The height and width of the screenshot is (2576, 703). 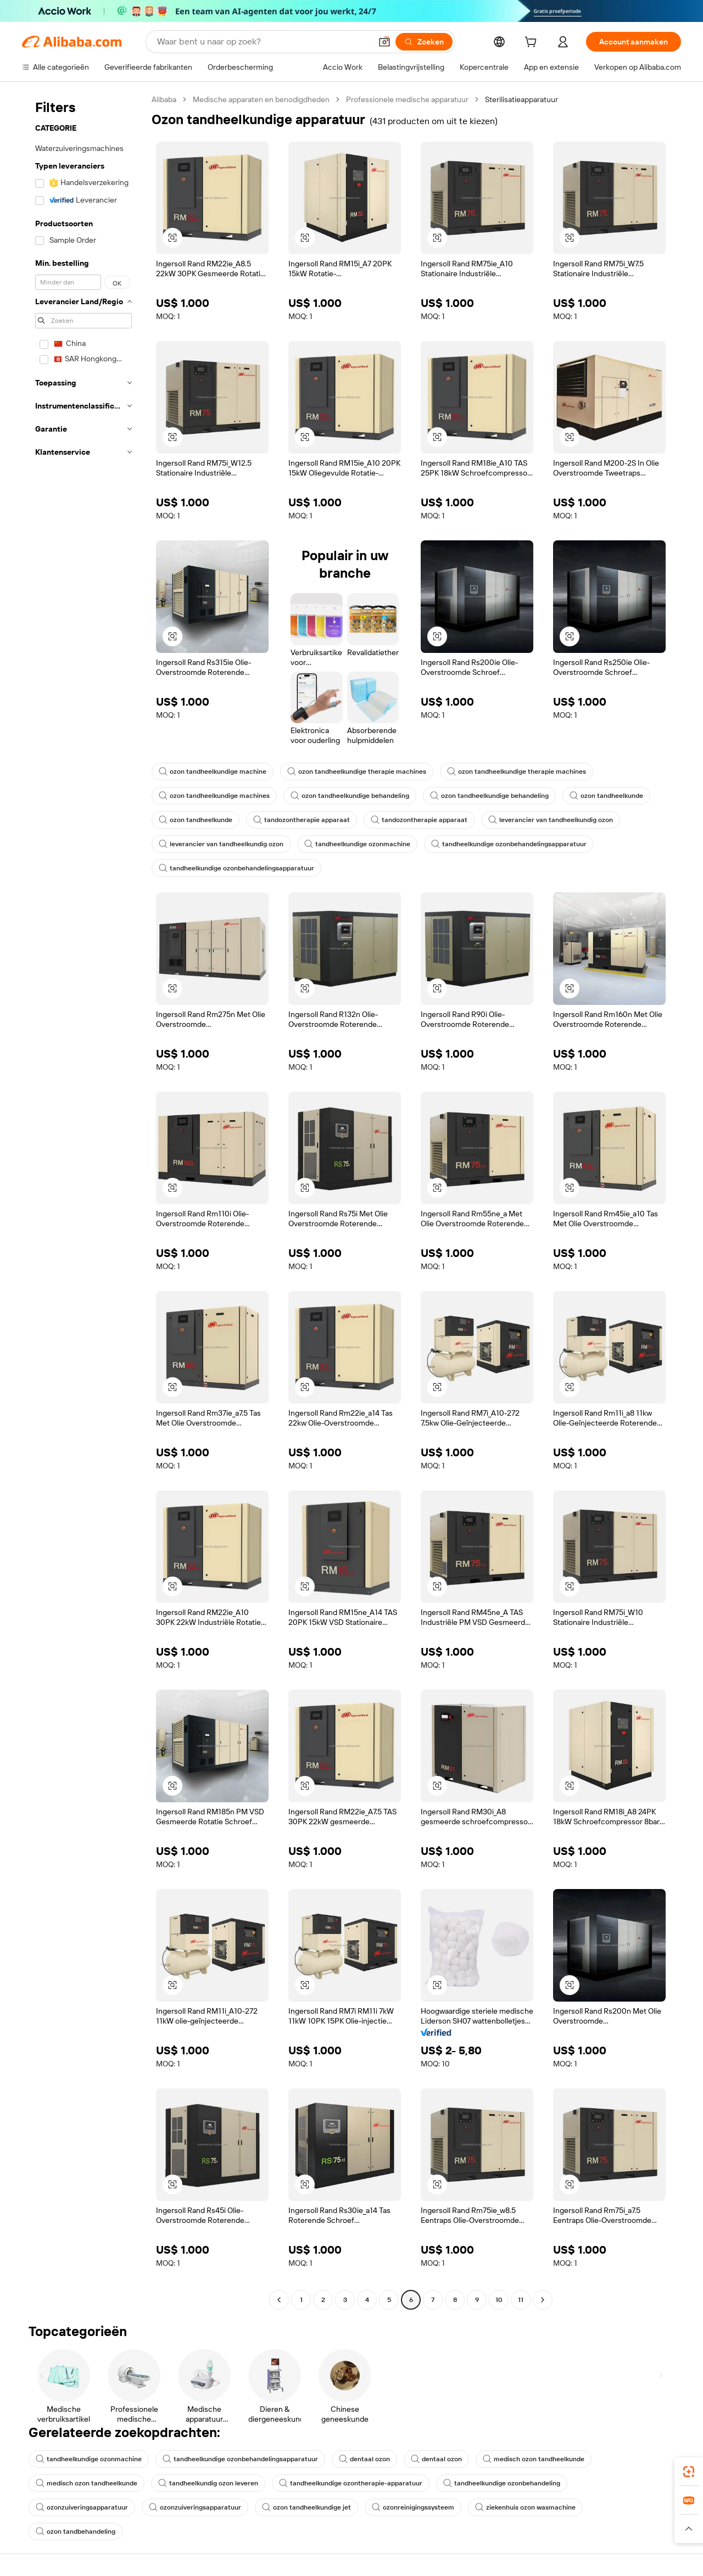 I want to click on tandheelkundige ozonbehandeling, so click(x=501, y=2483).